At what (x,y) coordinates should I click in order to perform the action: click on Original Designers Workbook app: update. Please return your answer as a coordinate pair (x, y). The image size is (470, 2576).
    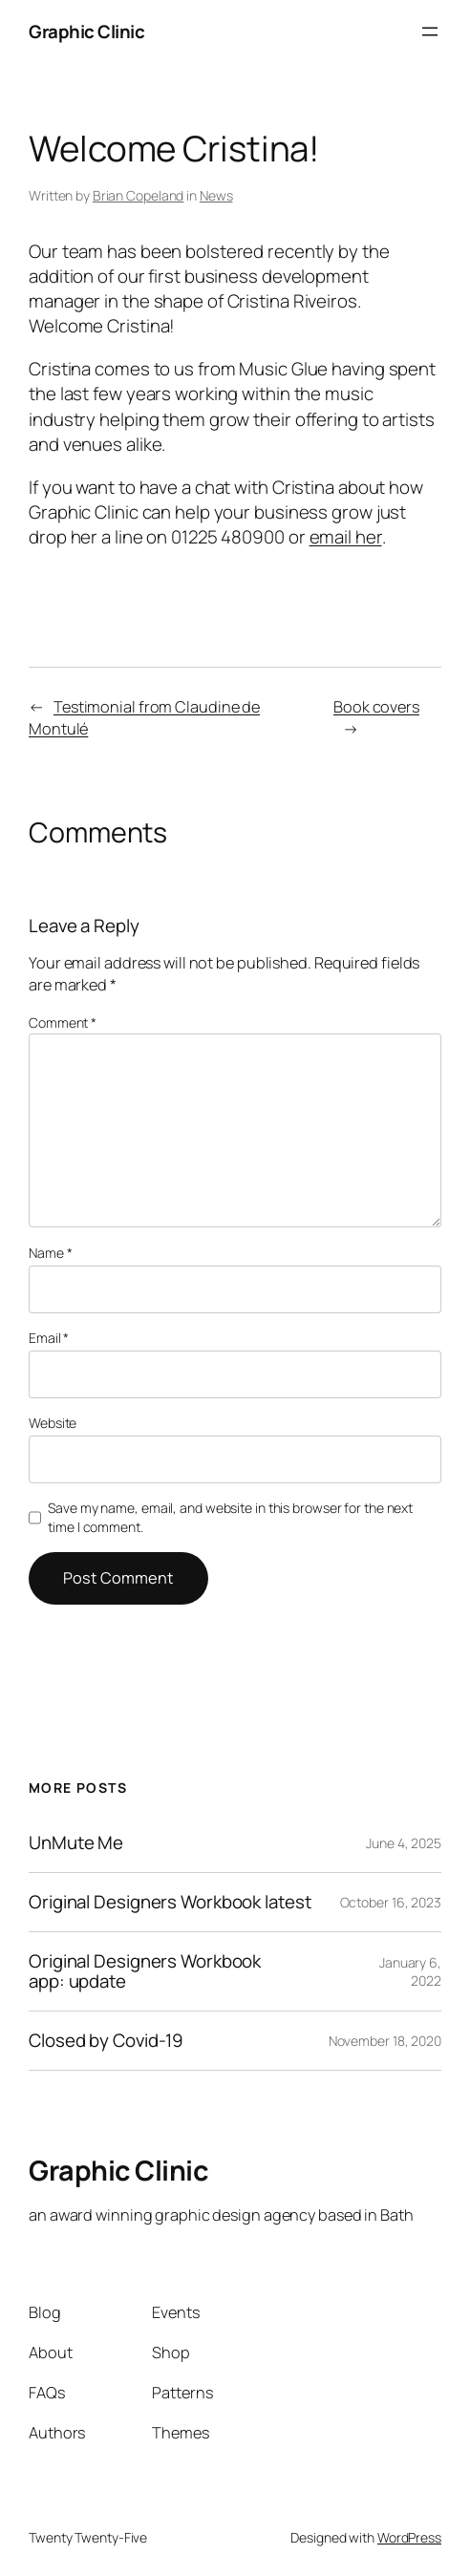
    Looking at the image, I should click on (145, 1971).